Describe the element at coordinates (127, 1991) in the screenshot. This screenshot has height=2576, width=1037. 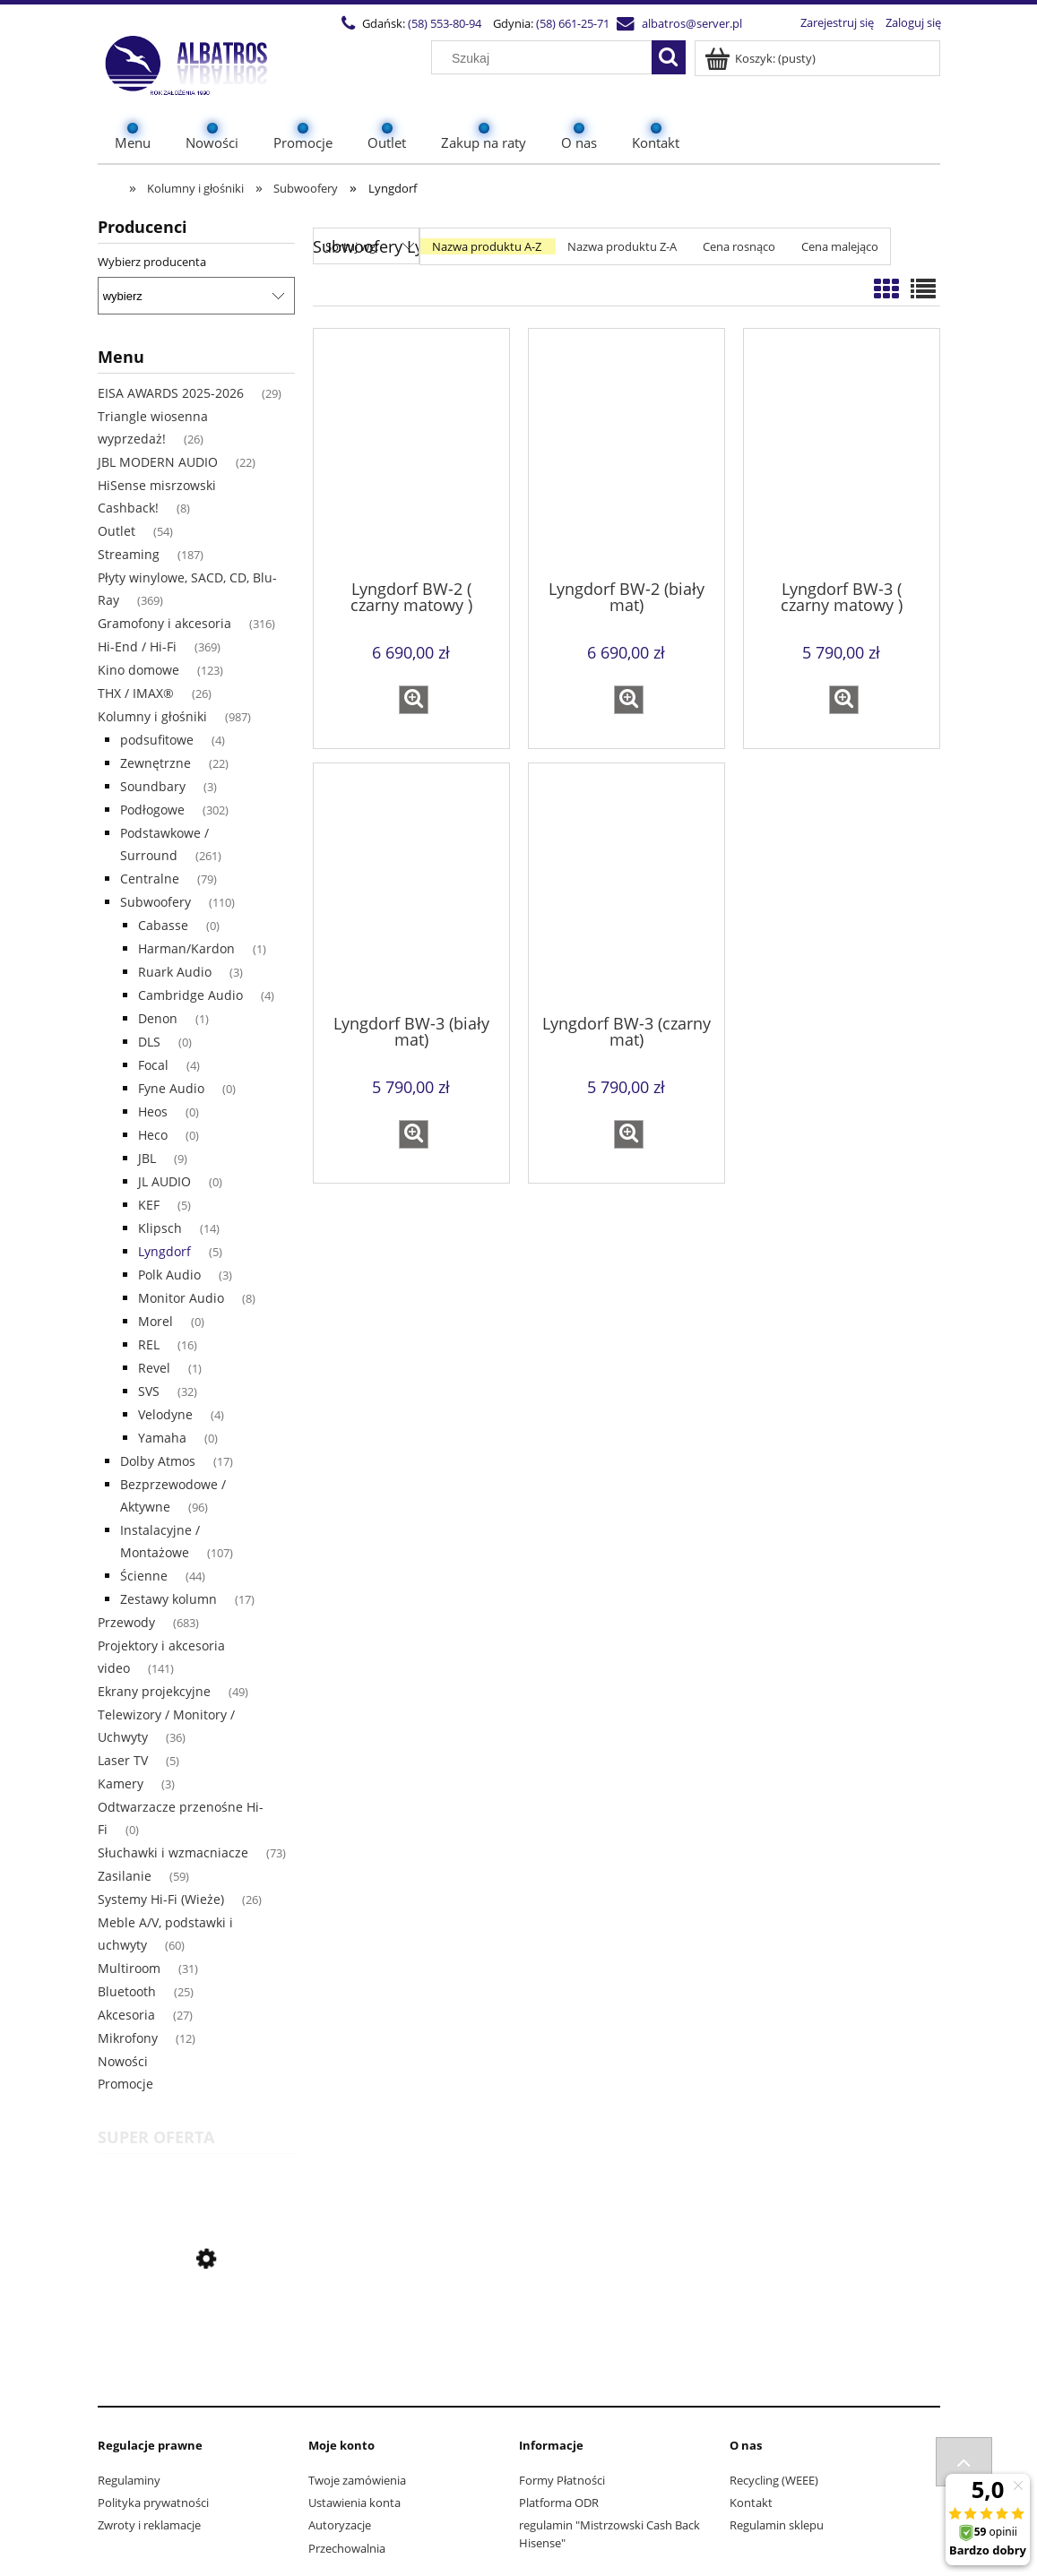
I see `Bluetooth [Bluetooth 25]` at that location.